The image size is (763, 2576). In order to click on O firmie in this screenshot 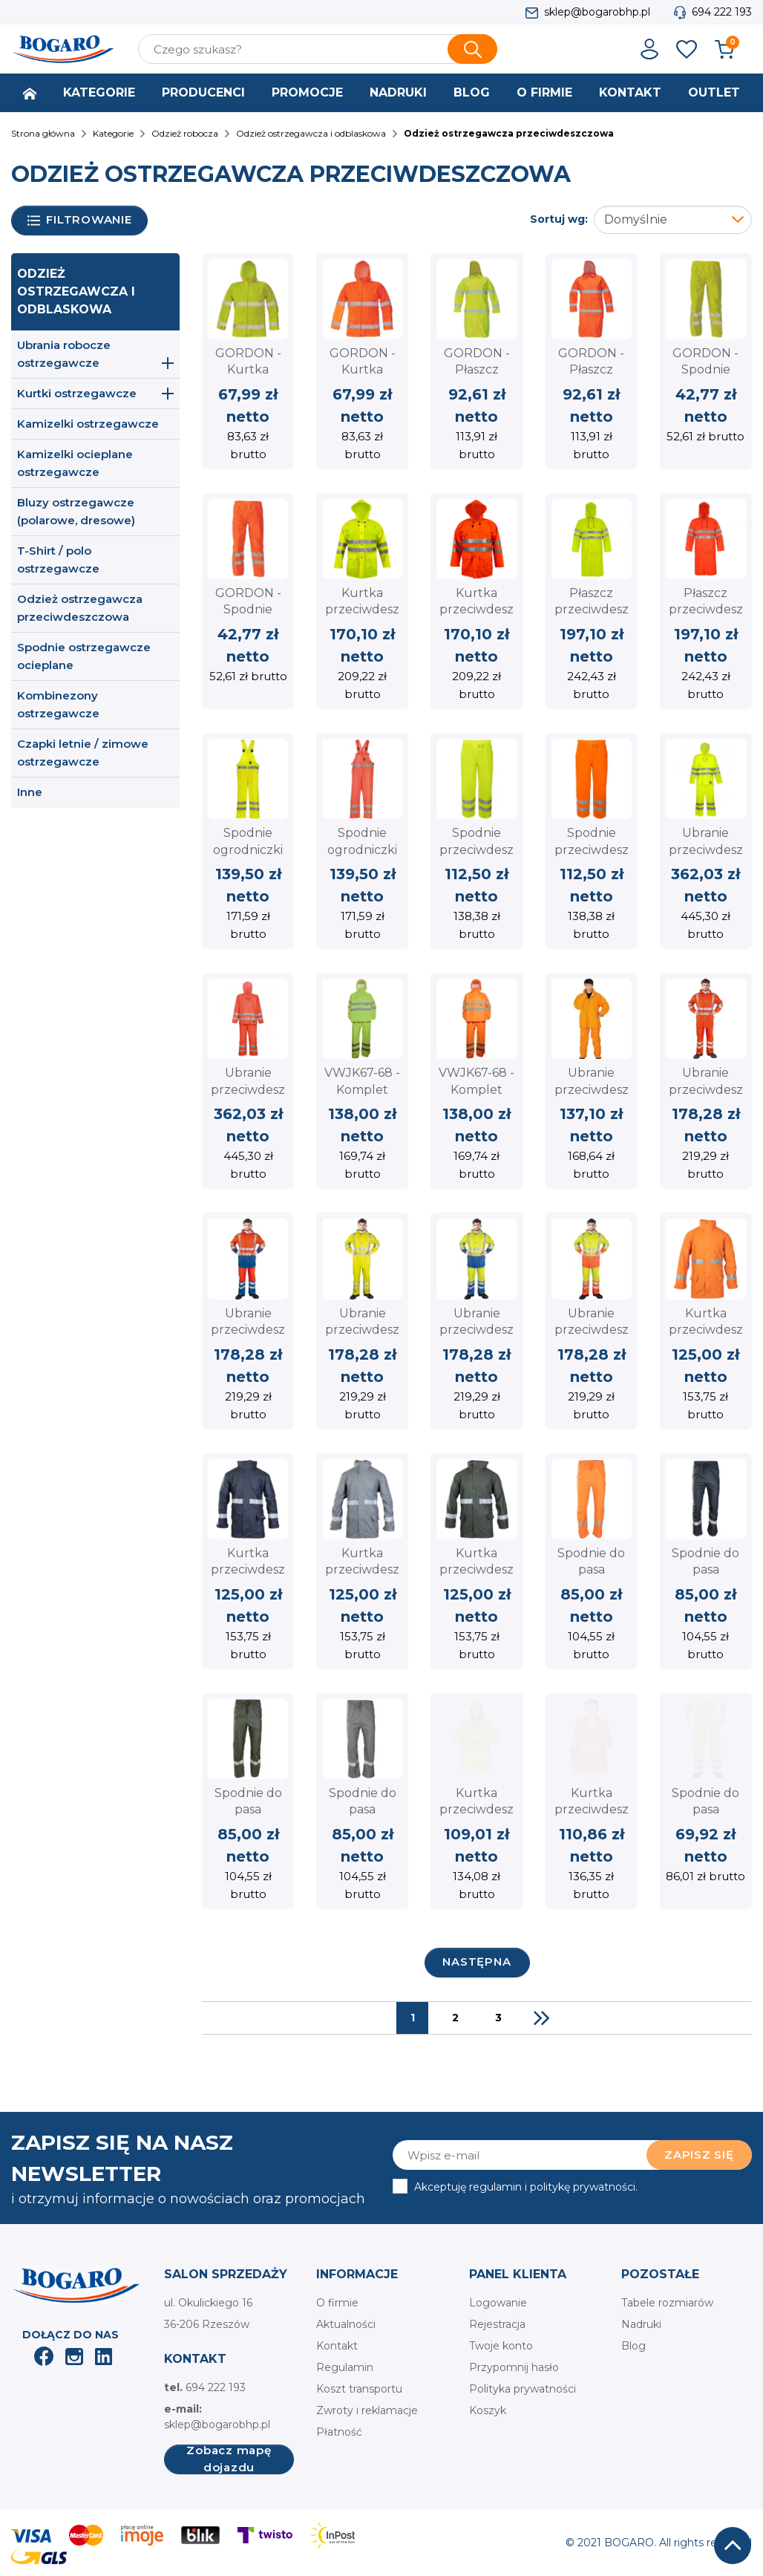, I will do `click(337, 2302)`.